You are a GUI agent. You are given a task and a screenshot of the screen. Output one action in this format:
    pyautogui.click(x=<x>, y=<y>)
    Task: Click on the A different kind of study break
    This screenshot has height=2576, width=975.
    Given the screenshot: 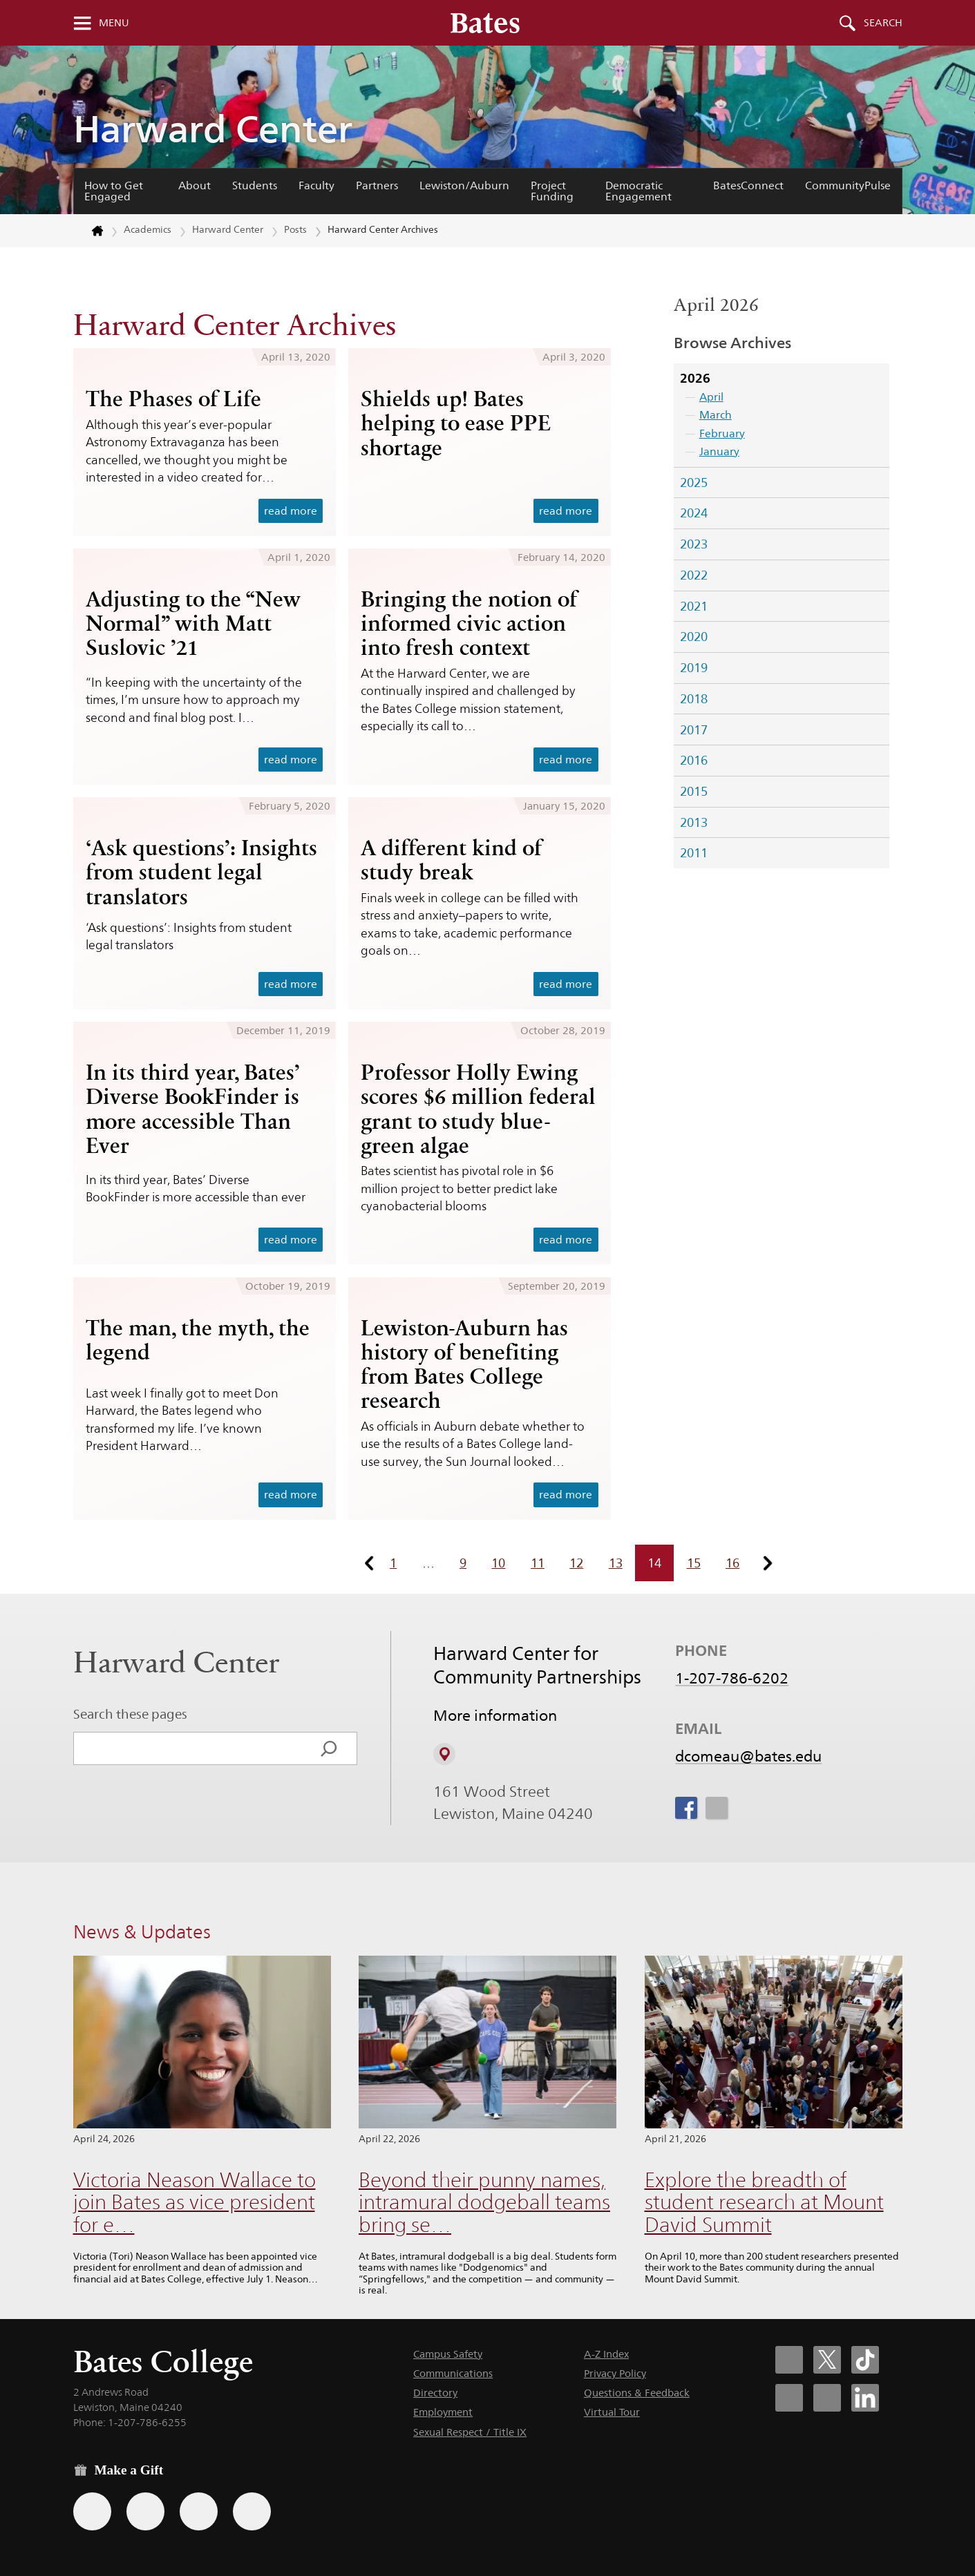 What is the action you would take?
    pyautogui.click(x=451, y=860)
    